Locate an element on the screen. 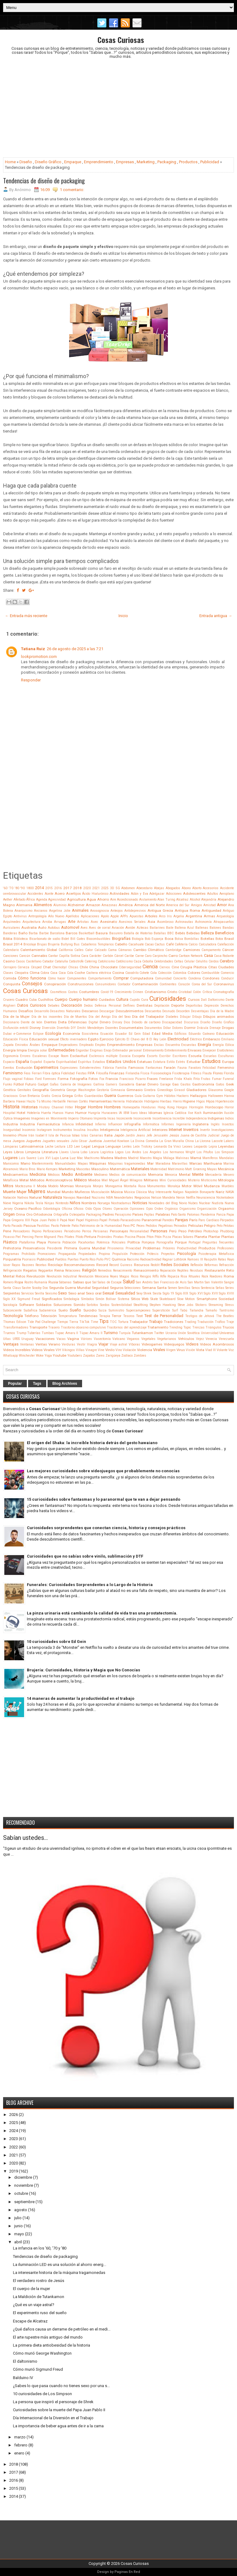  Santa Claus is located at coordinates (12, 1288).